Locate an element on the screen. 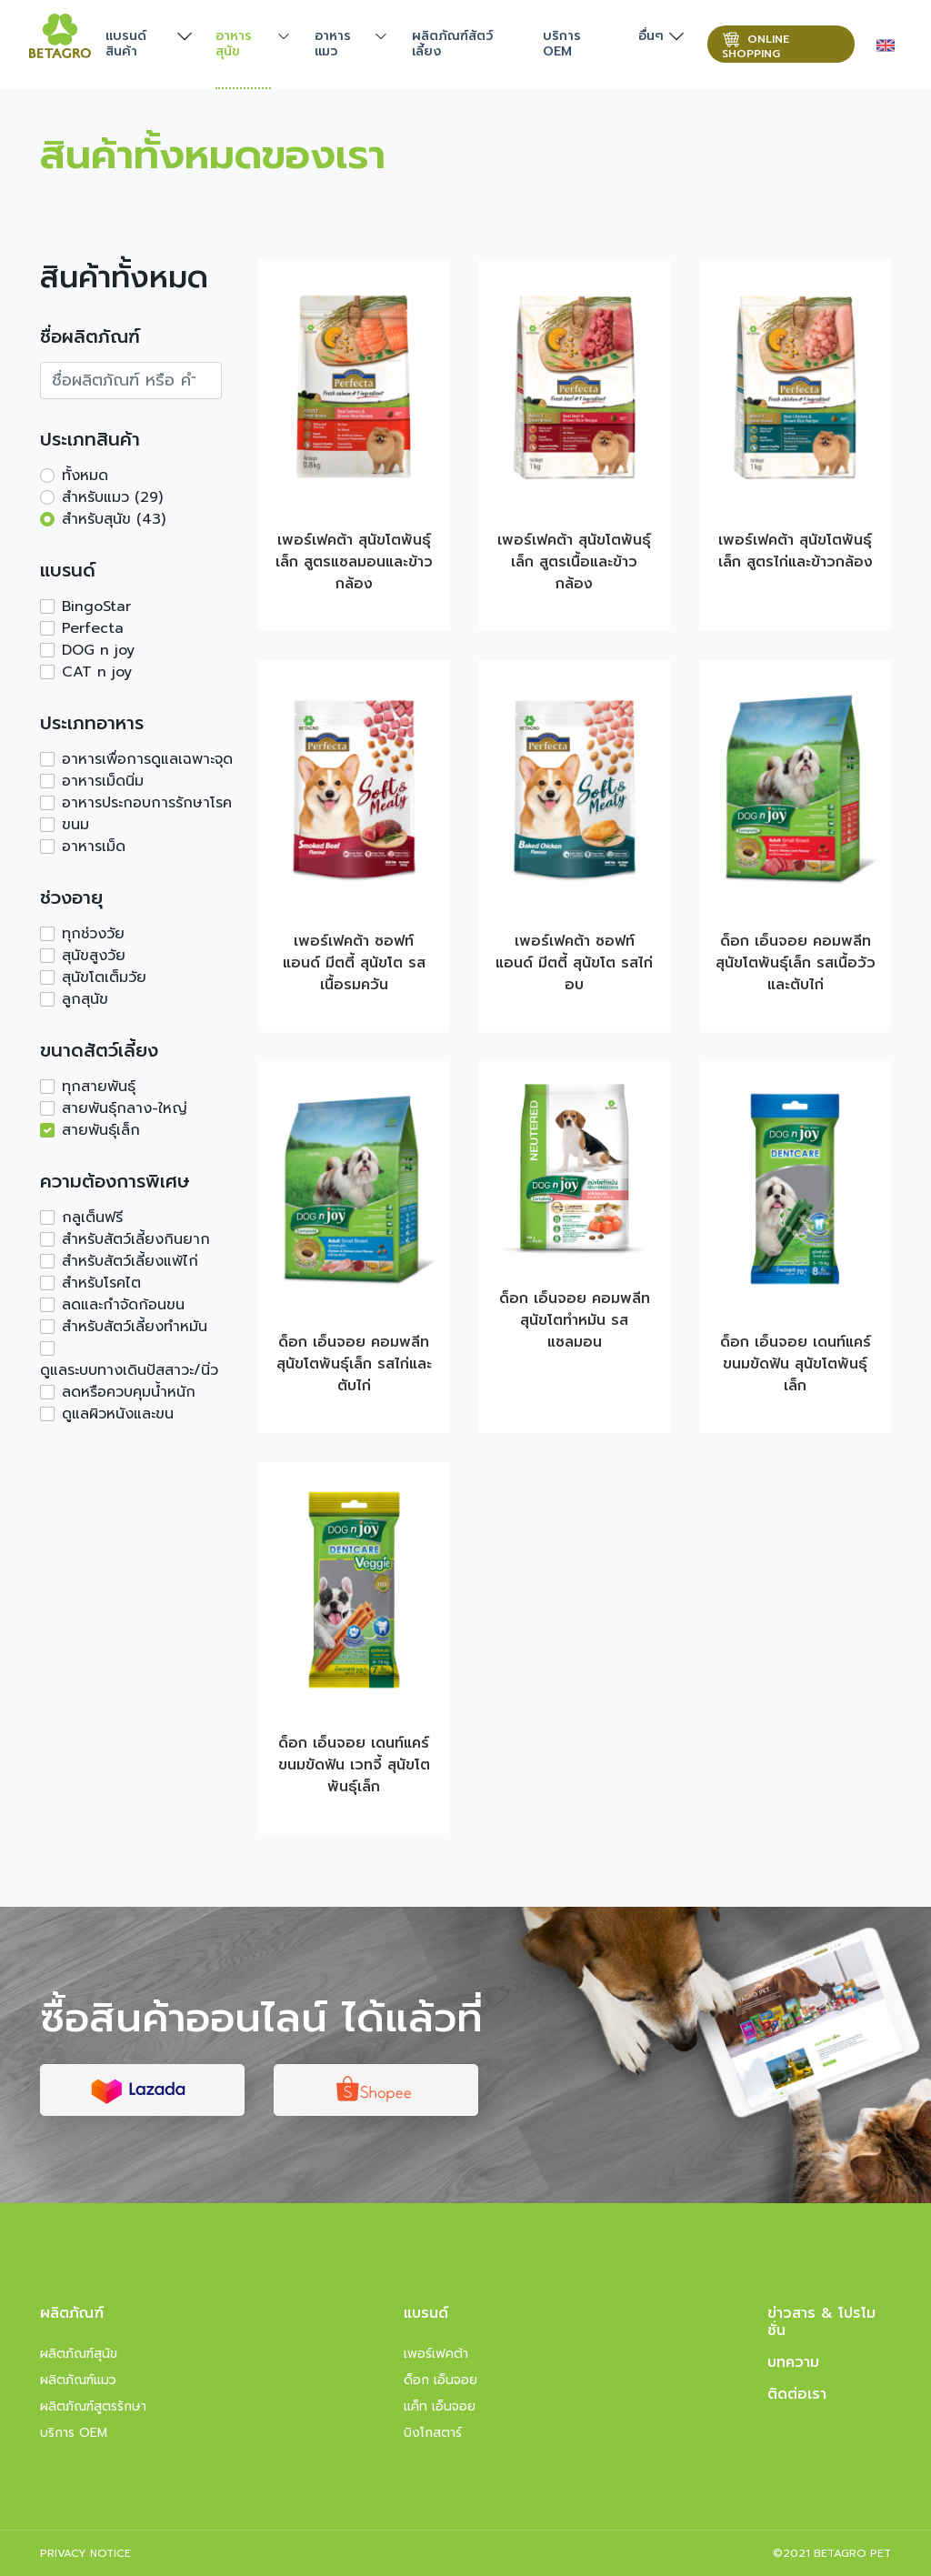 Image resolution: width=931 pixels, height=2576 pixels. ทุกสายพันธุ์ is located at coordinates (98, 1087).